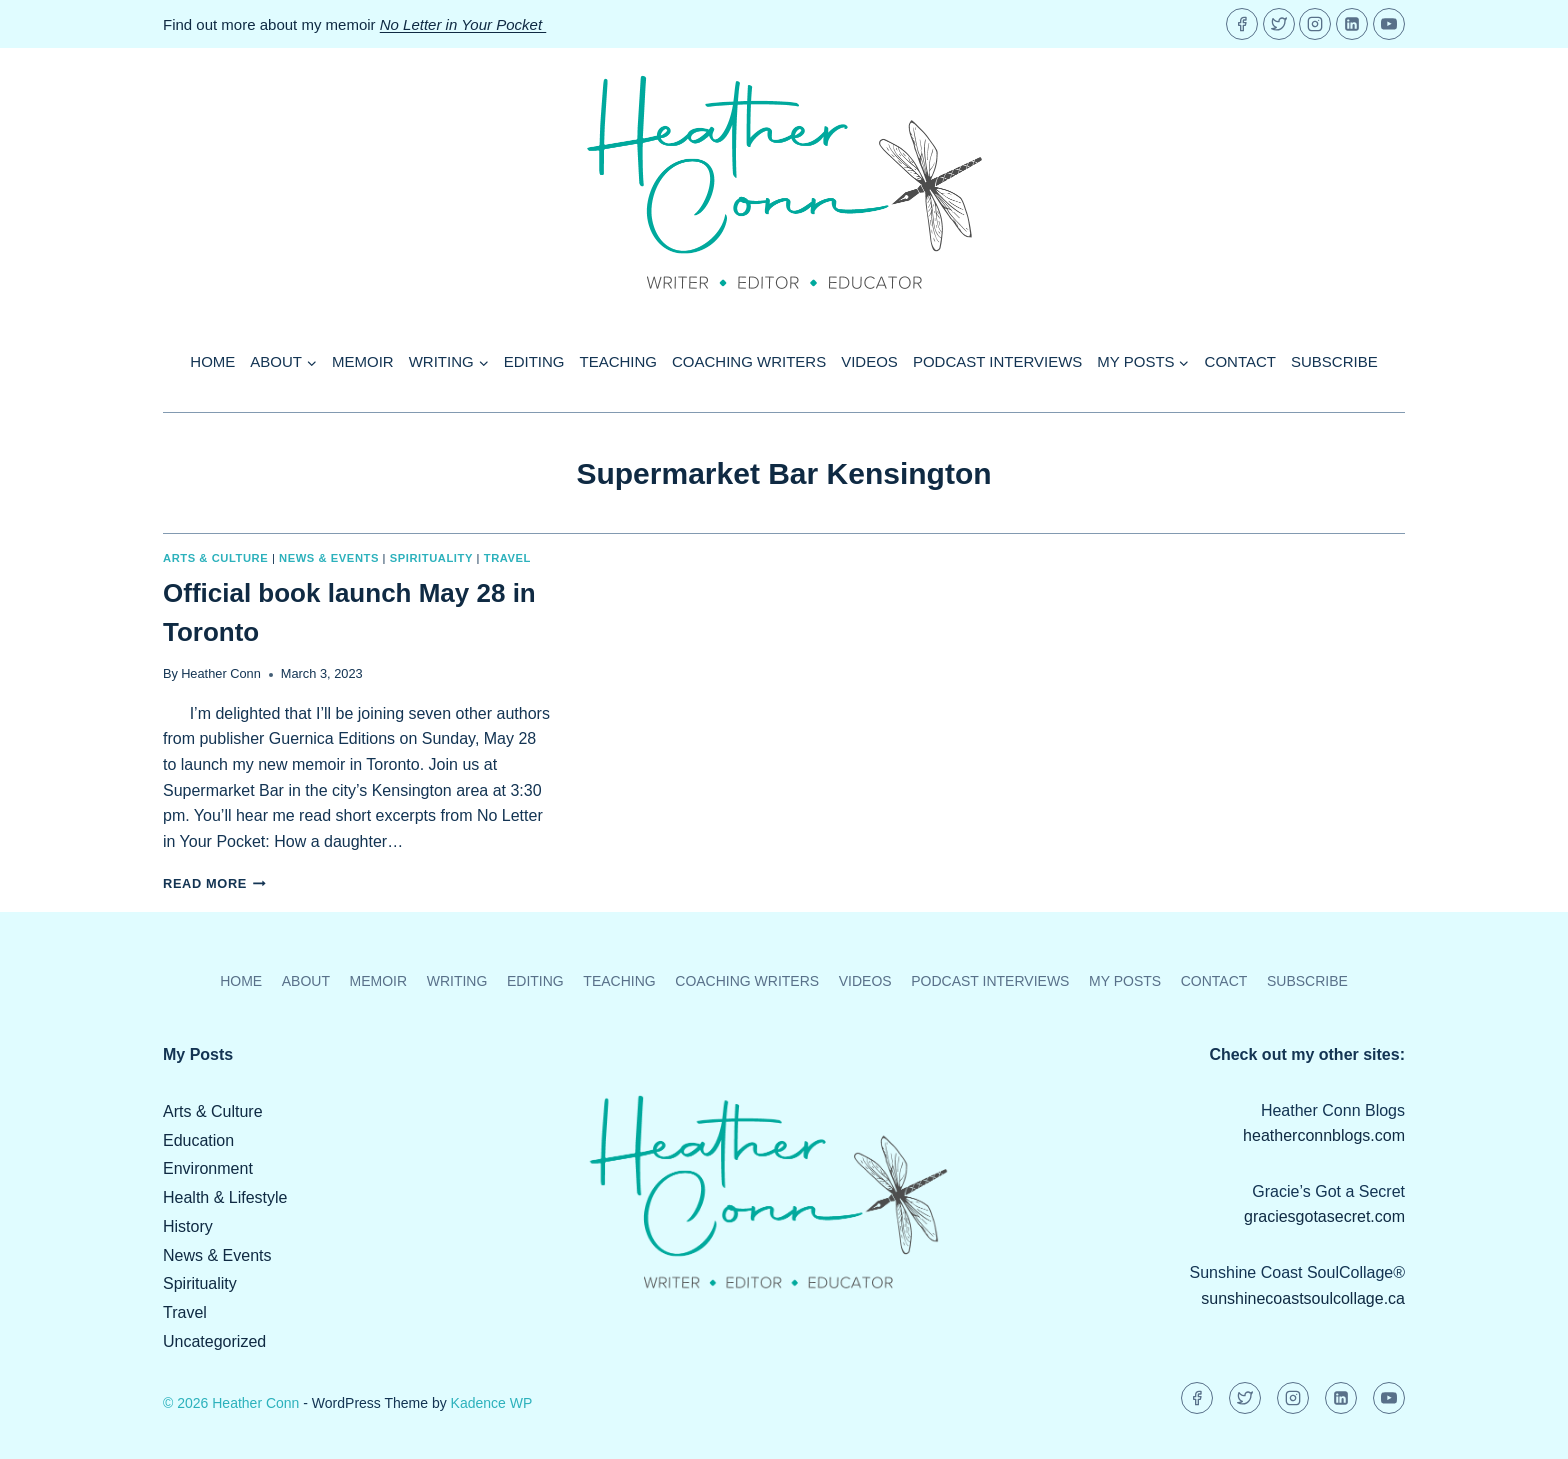 The width and height of the screenshot is (1568, 1459). What do you see at coordinates (188, 1226) in the screenshot?
I see `History` at bounding box center [188, 1226].